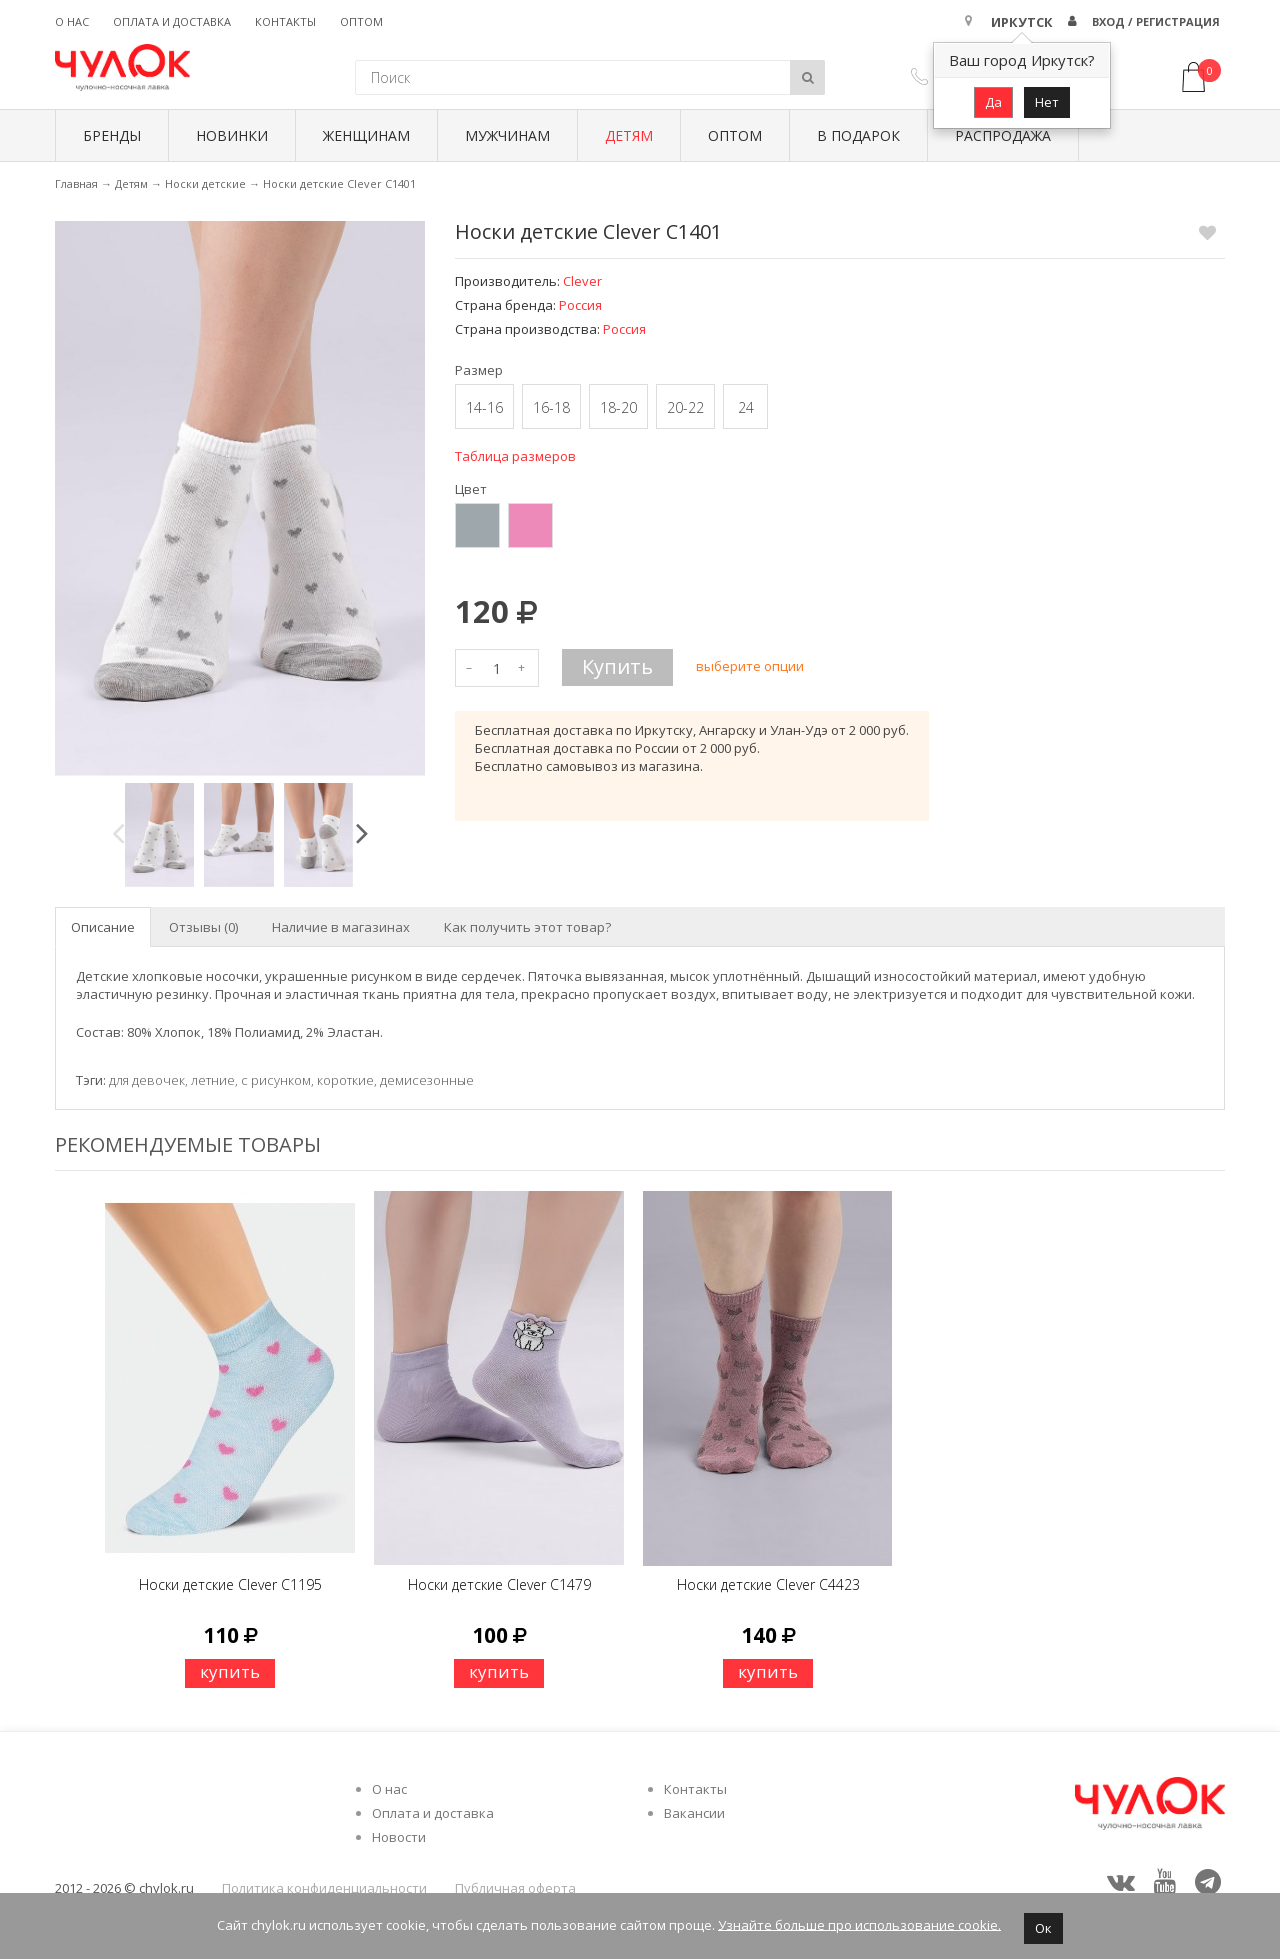  Describe the element at coordinates (499, 1584) in the screenshot. I see `Носки детские Clever C1479` at that location.